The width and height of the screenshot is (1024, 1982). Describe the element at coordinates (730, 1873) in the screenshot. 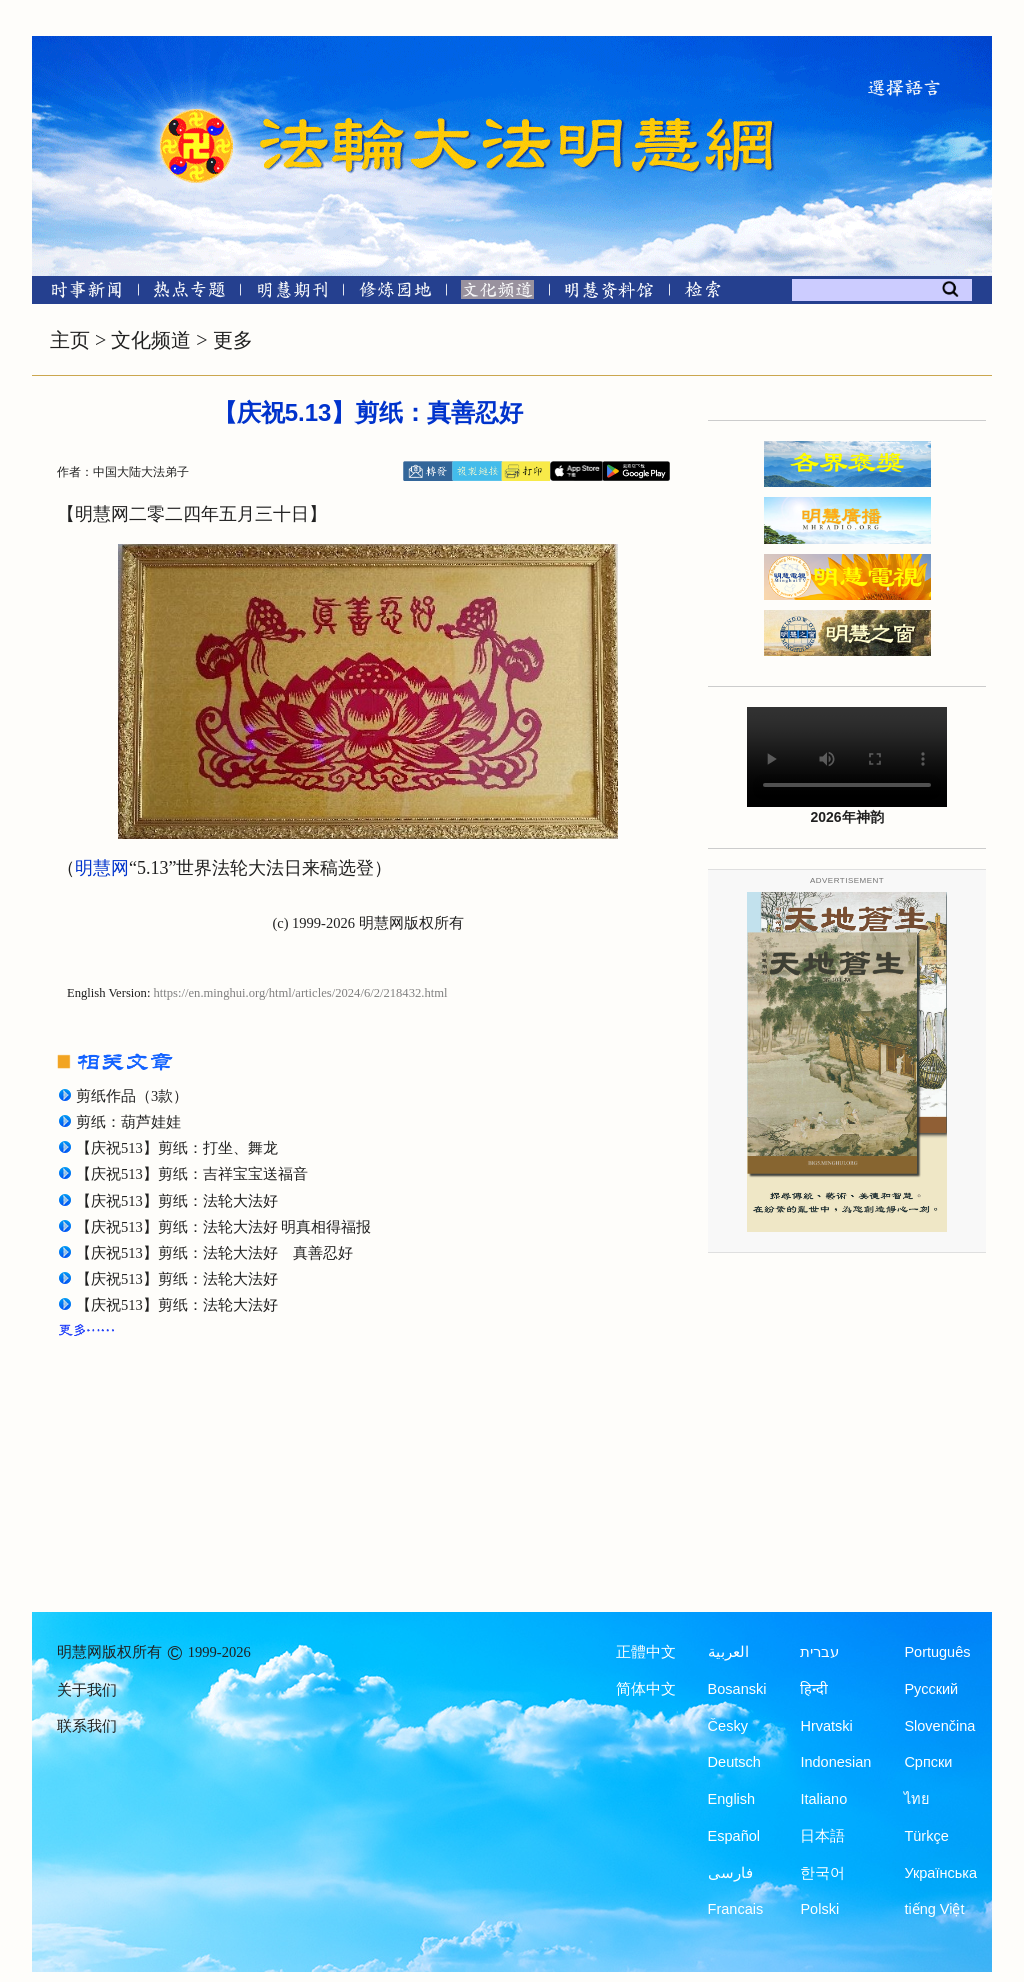

I see `فارسی` at that location.